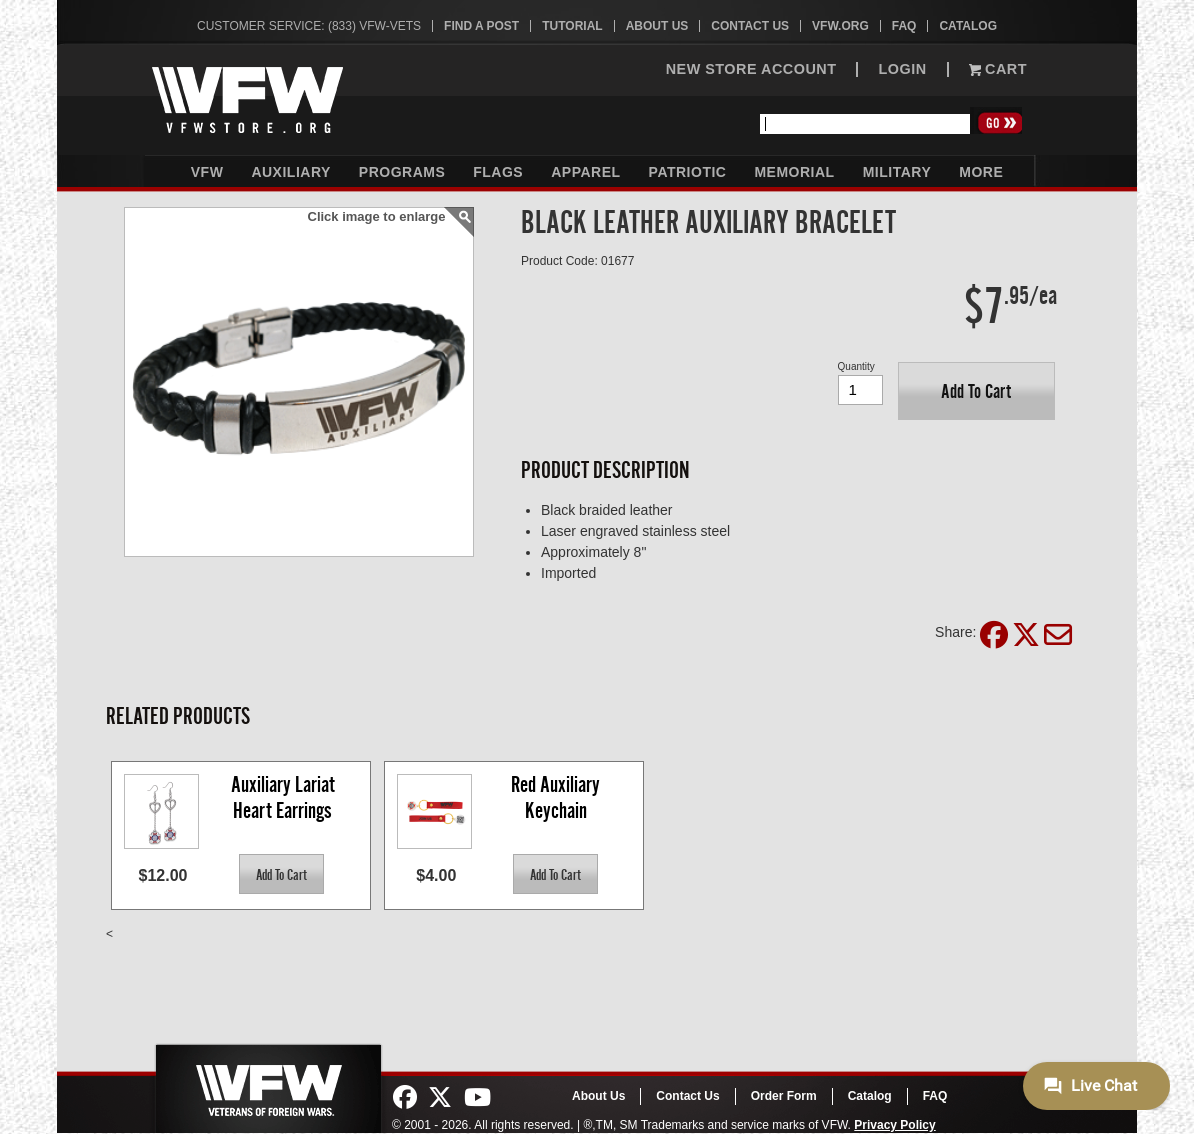 This screenshot has height=1134, width=1194. I want to click on Tutorial, so click(572, 26).